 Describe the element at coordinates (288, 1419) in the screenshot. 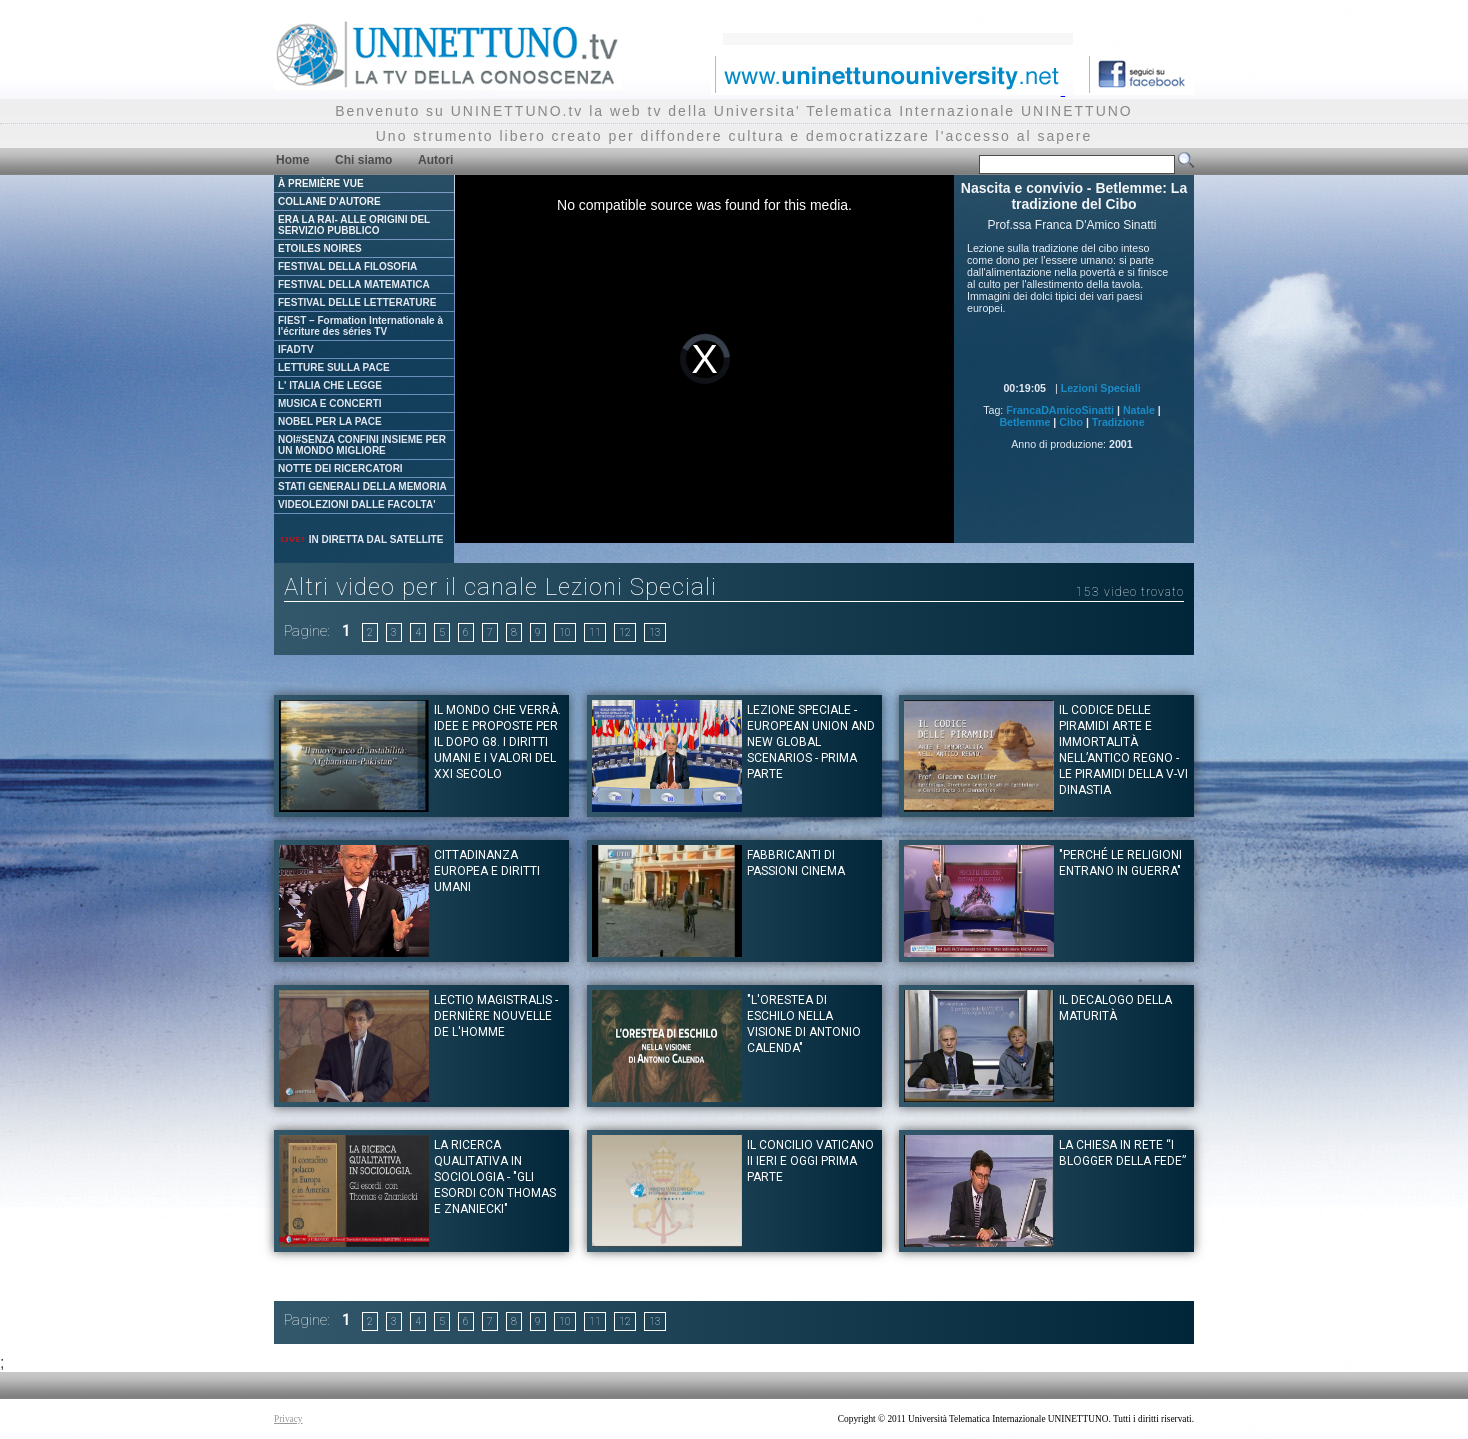

I see `Privacy` at that location.